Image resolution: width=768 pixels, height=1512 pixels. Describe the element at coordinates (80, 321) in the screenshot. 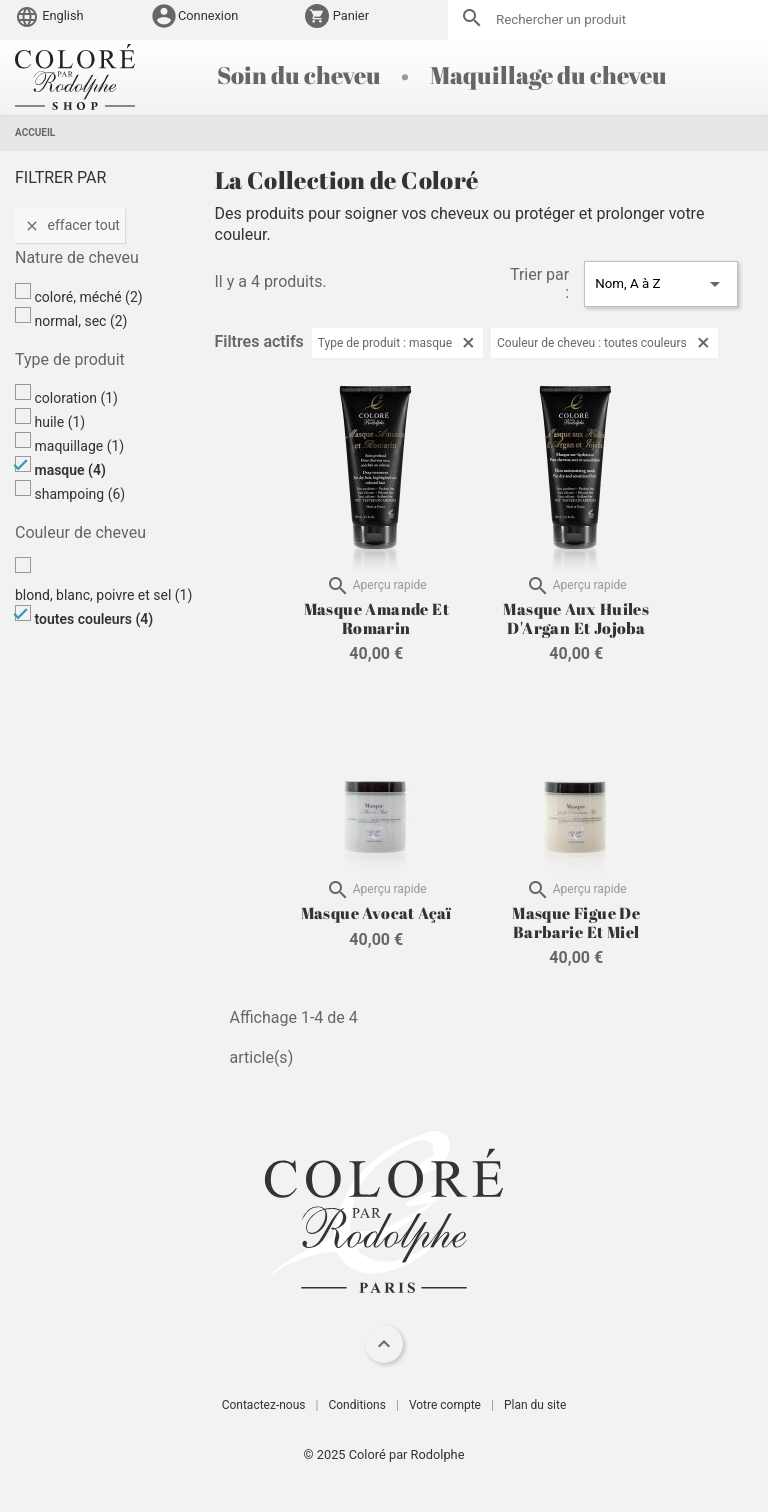

I see `normal, sec` at that location.